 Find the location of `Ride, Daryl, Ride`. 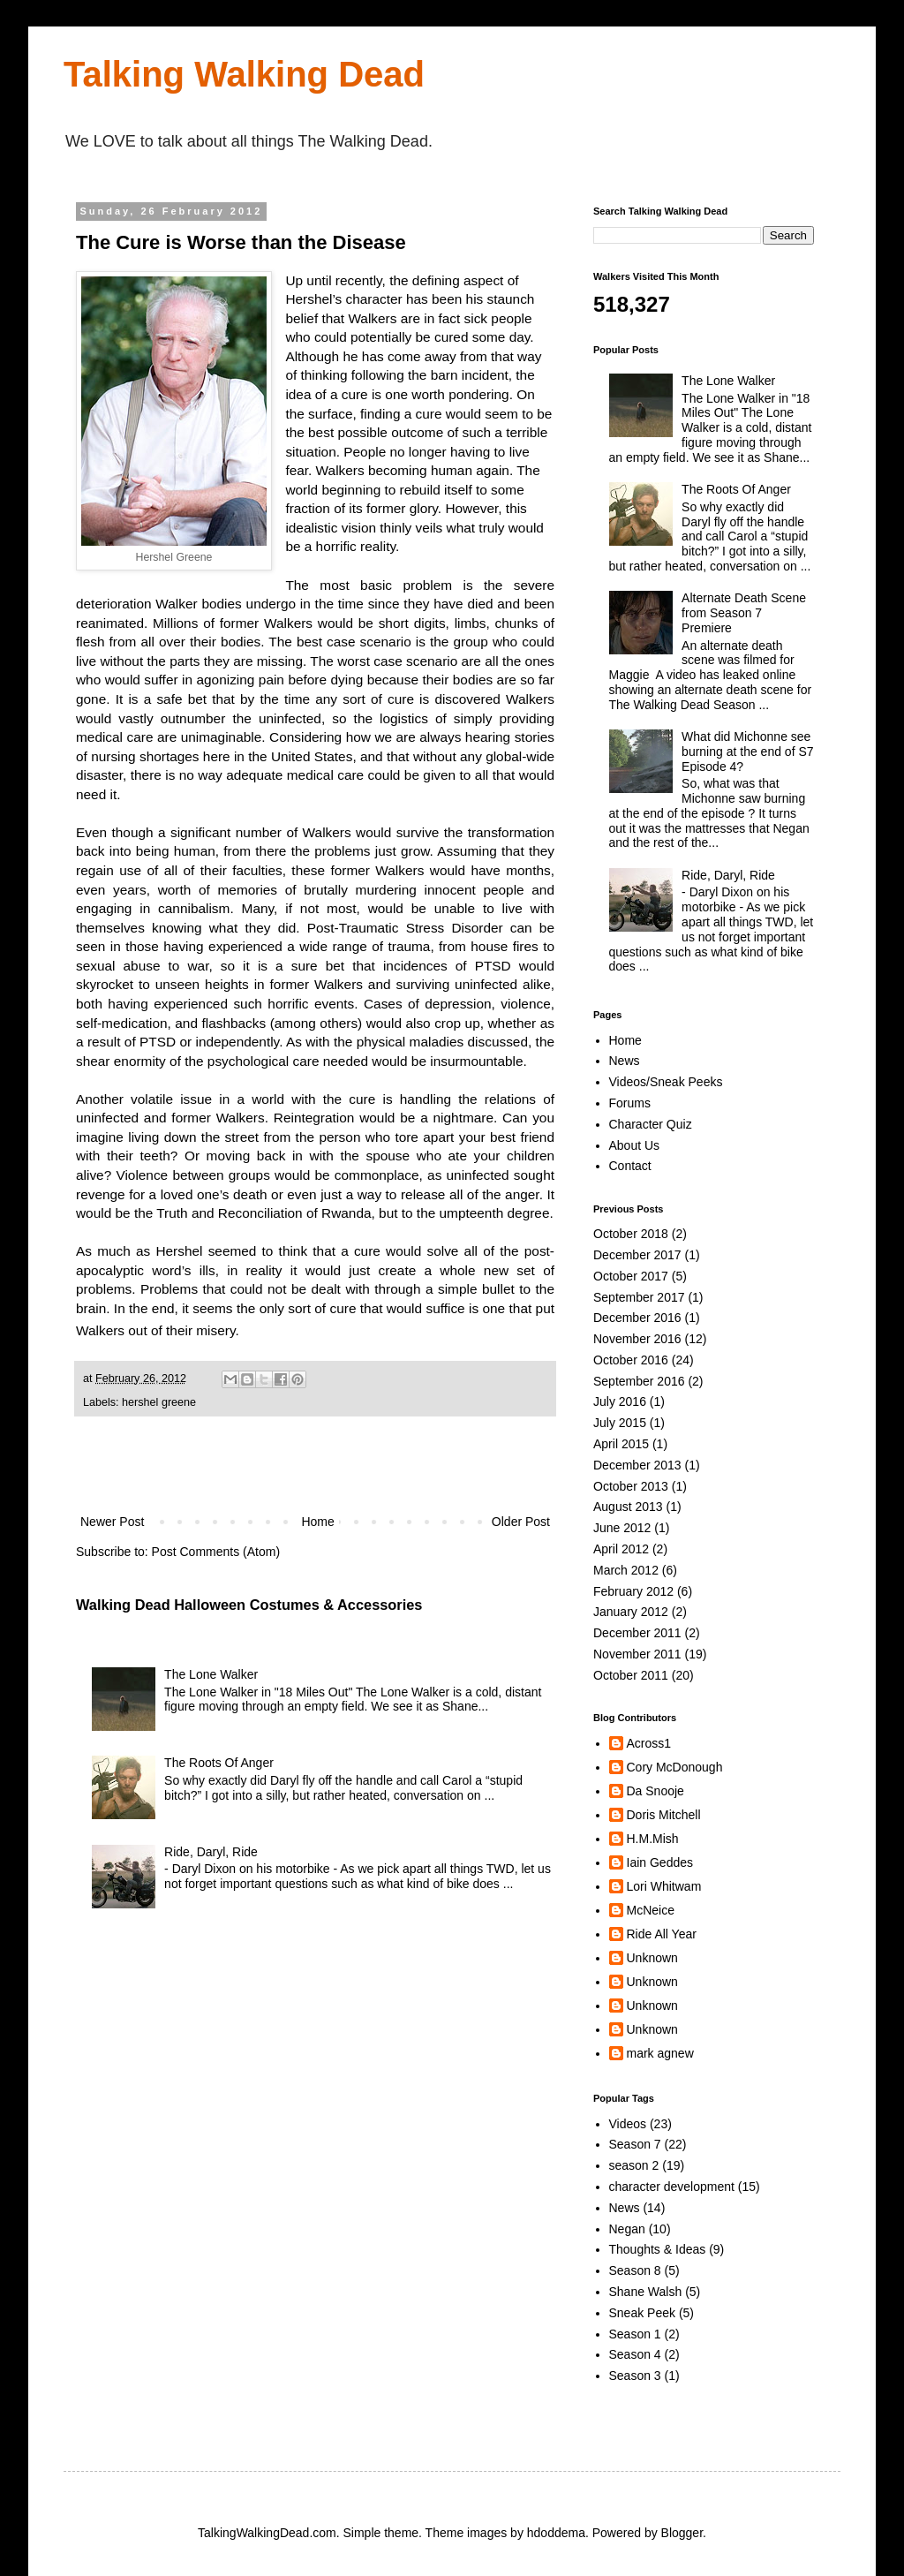

Ride, Daryl, Ride is located at coordinates (211, 1852).